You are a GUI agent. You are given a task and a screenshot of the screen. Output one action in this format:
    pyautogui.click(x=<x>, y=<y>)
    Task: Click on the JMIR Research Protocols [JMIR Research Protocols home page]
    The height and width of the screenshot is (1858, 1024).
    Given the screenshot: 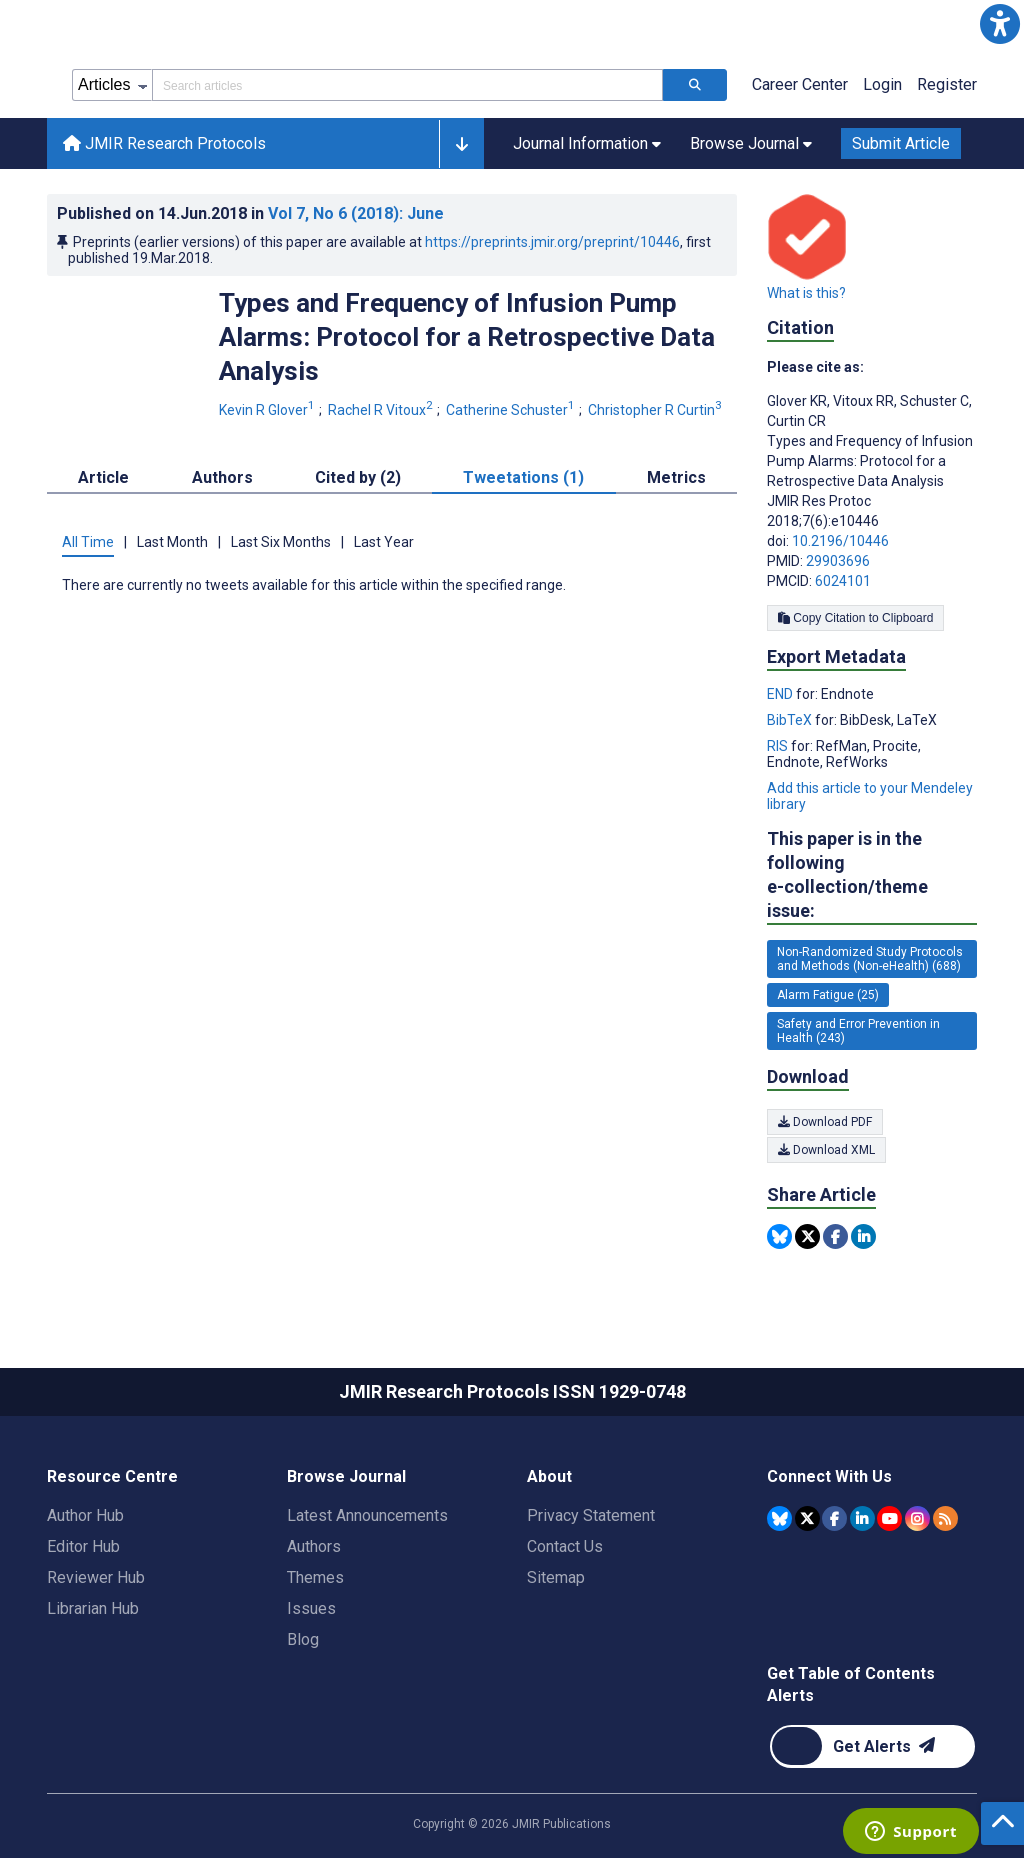 What is the action you would take?
    pyautogui.click(x=164, y=143)
    